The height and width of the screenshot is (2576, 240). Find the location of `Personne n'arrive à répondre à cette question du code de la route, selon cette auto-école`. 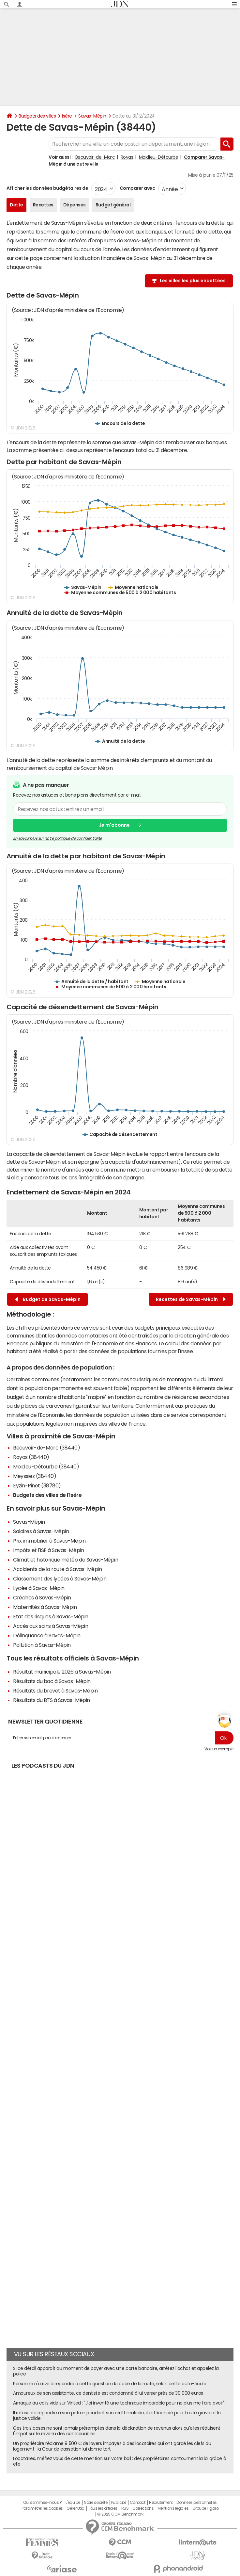

Personne n'arrive à répondre à cette question du code de la route, selon cette auto-école is located at coordinates (109, 2383).